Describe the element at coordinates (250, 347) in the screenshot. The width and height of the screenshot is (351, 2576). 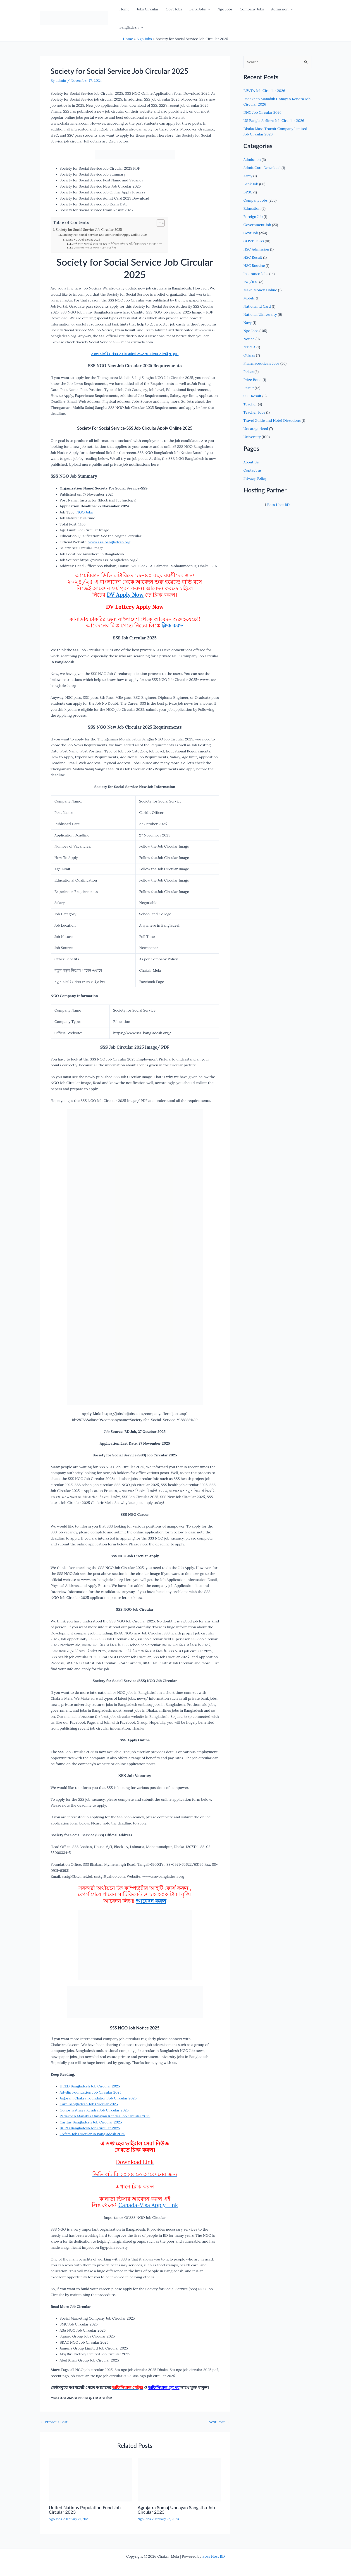
I see `NTRCA` at that location.